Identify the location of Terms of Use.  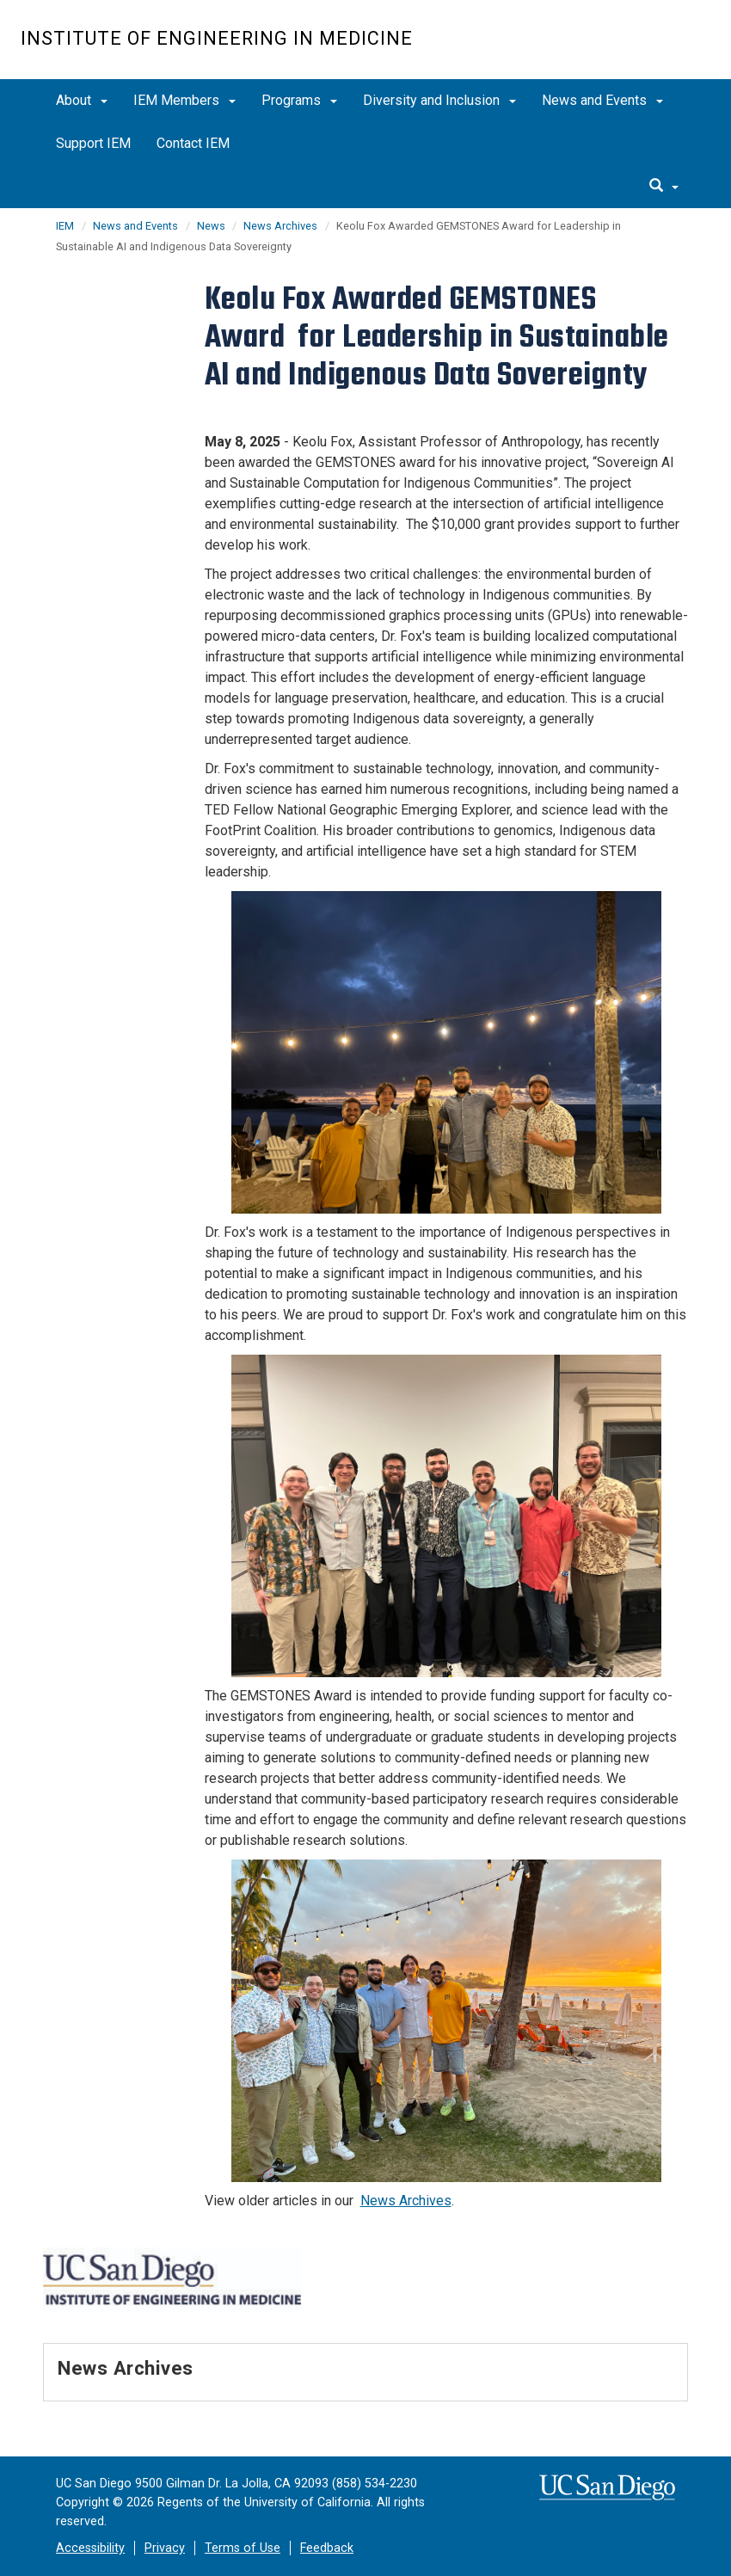
(242, 2548).